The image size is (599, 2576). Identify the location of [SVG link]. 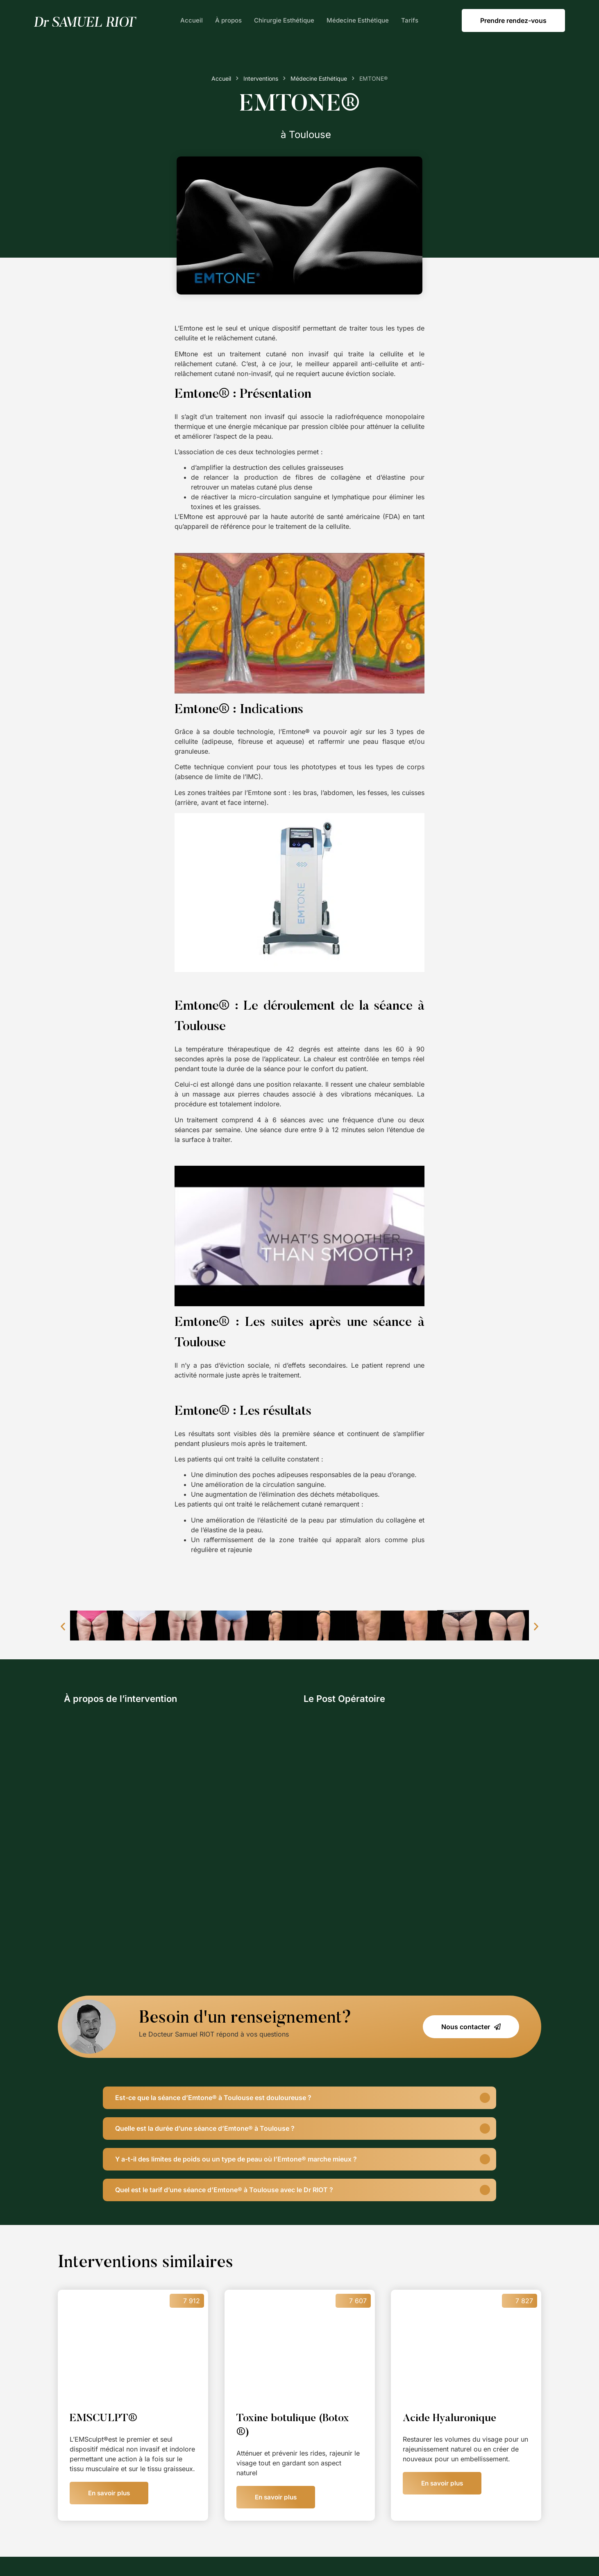
(83, 22).